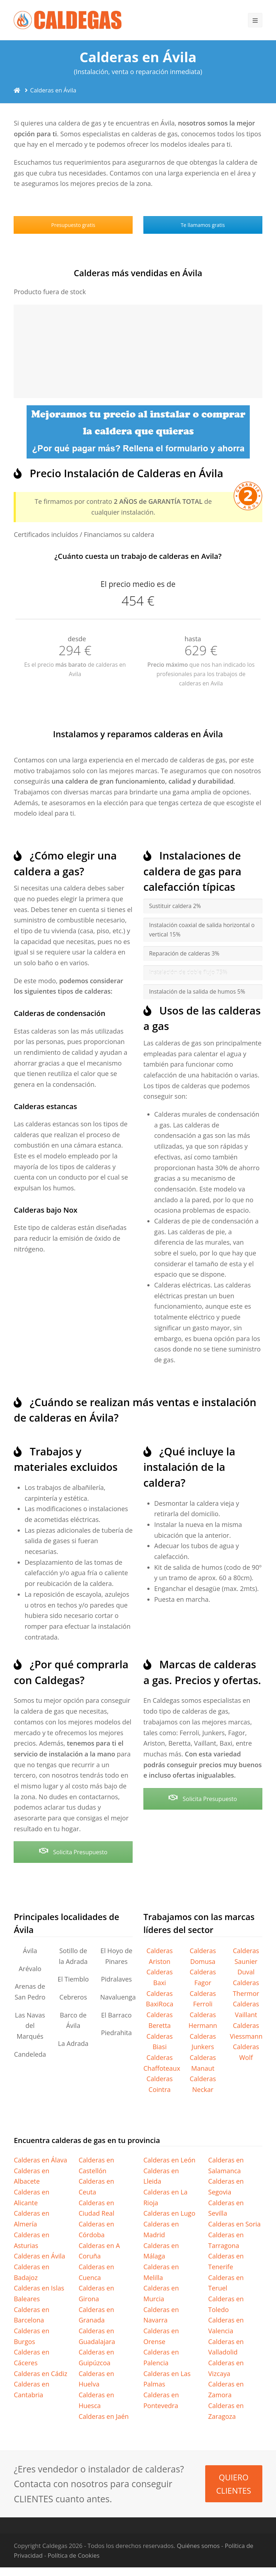 This screenshot has width=276, height=2576. What do you see at coordinates (73, 1852) in the screenshot?
I see `Solicita Presupuesto` at bounding box center [73, 1852].